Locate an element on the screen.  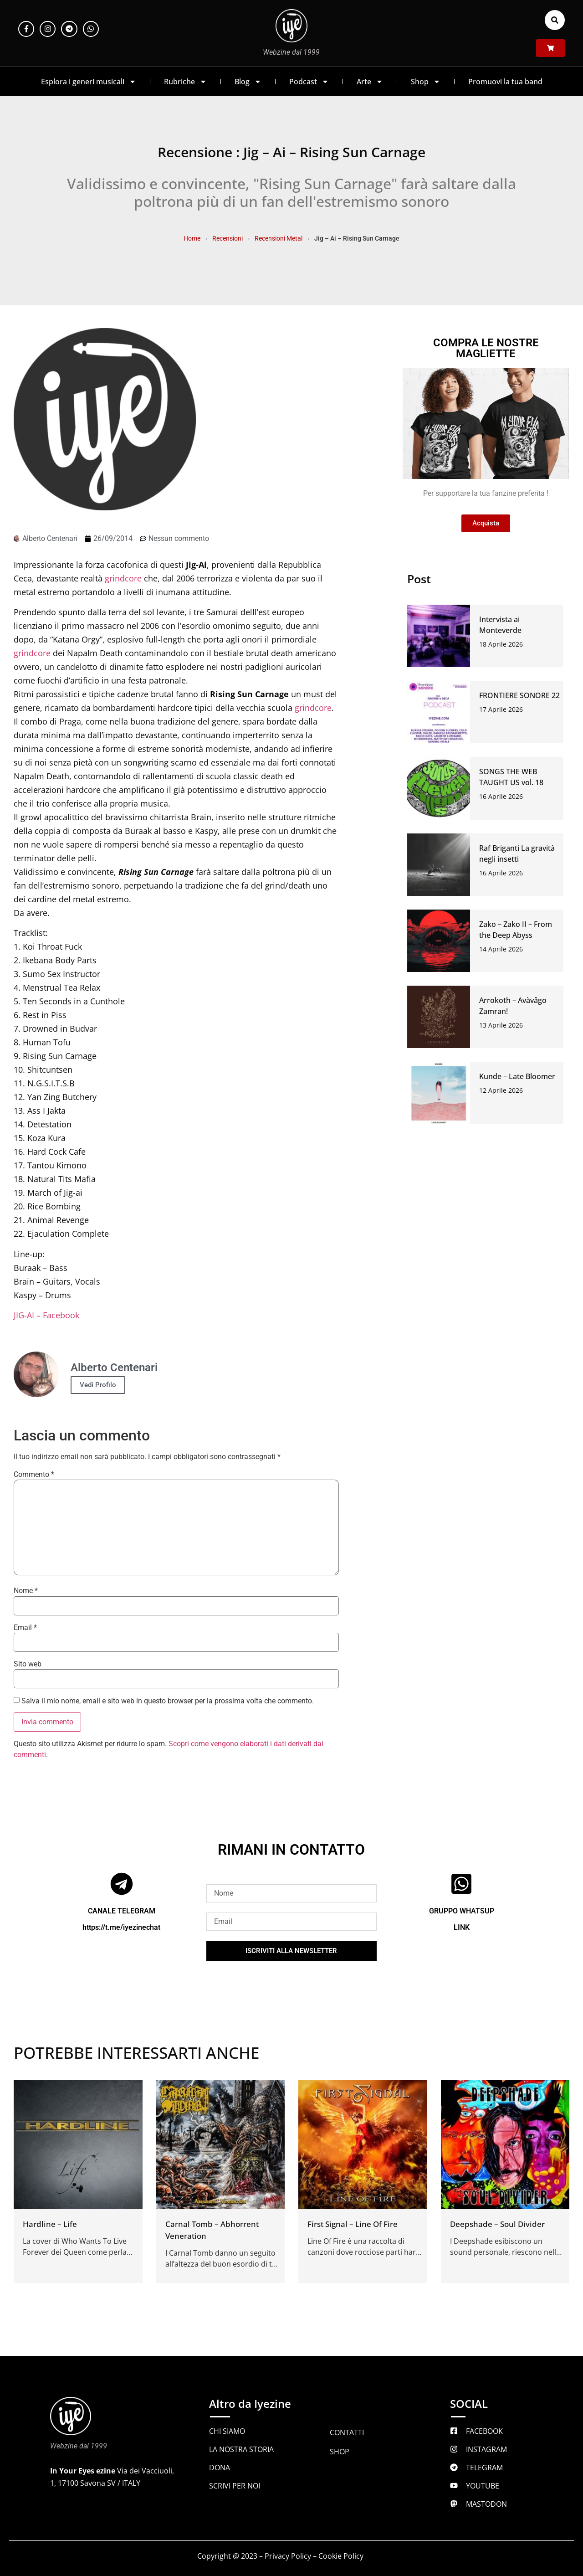
Recensioni Metal is located at coordinates (278, 238).